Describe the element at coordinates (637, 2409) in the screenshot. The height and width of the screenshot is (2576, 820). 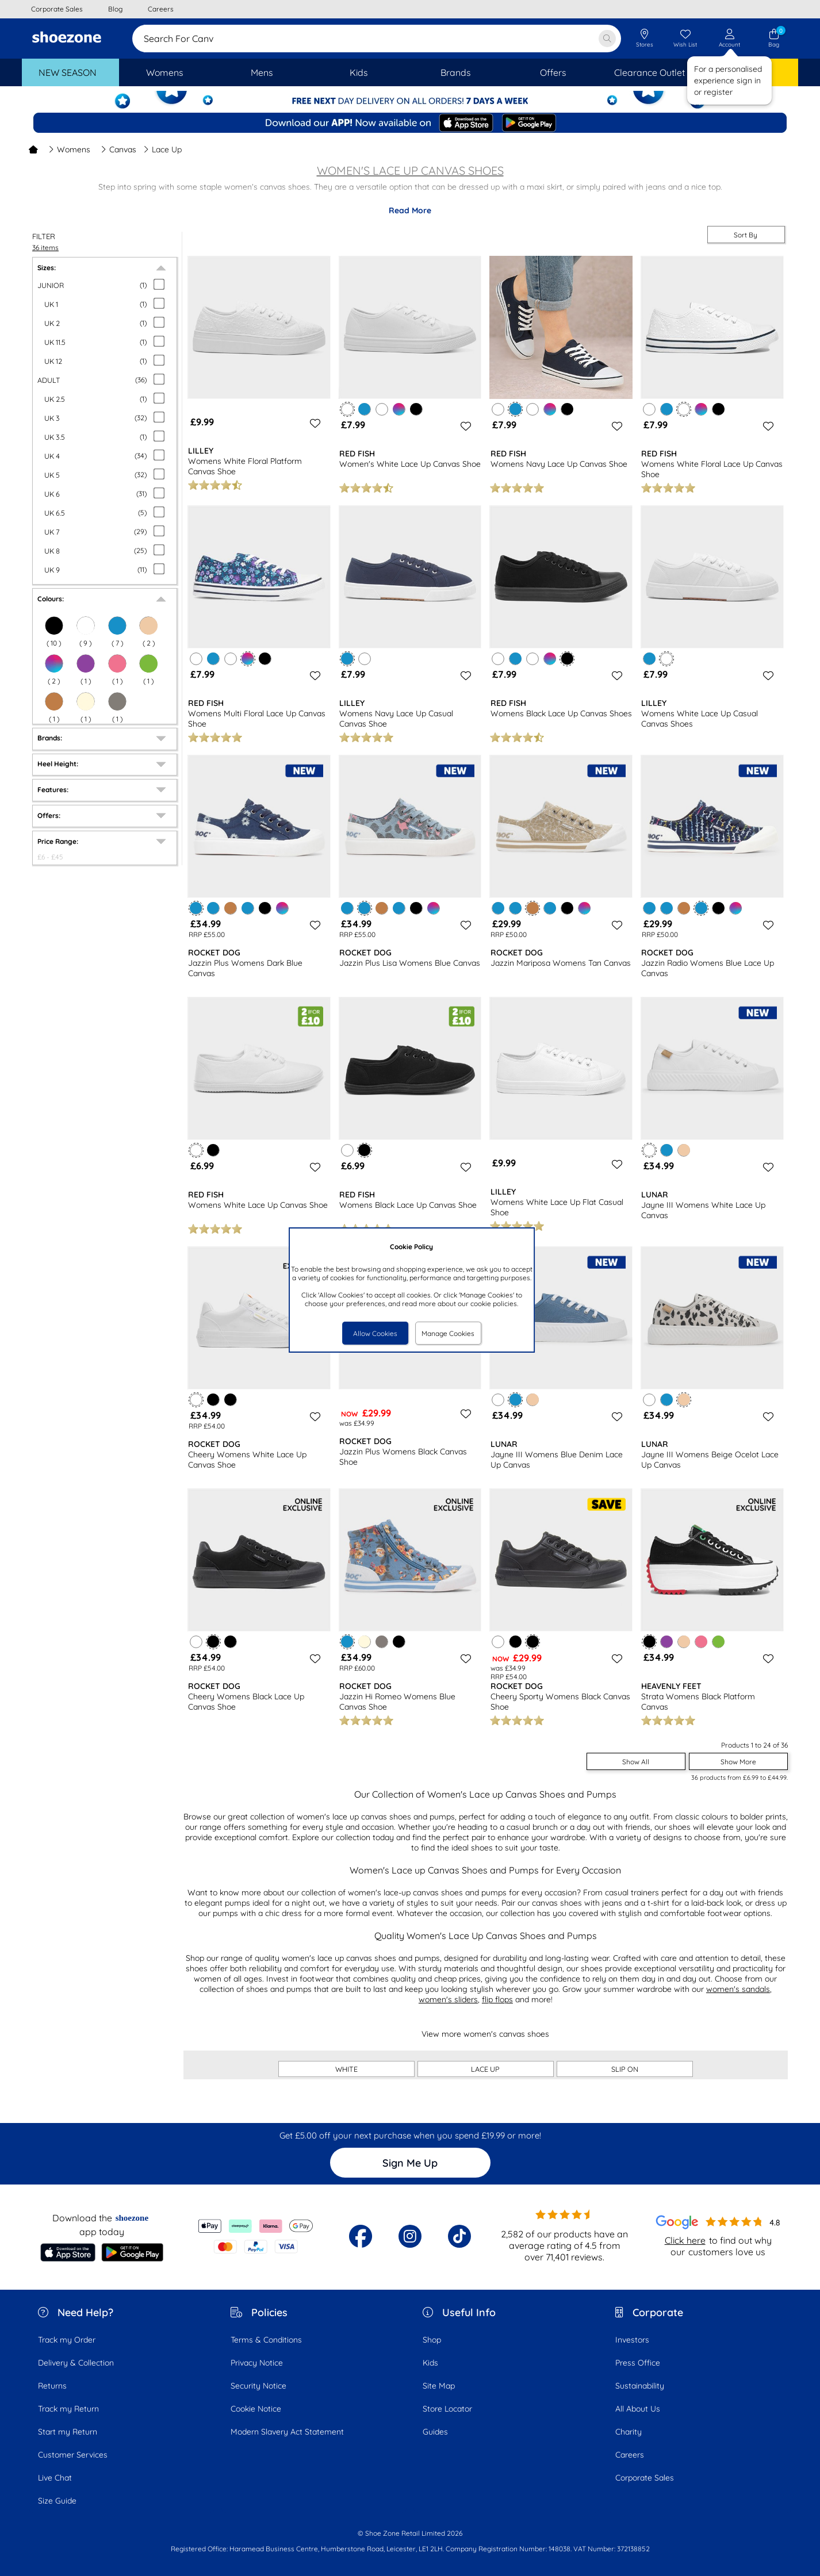
I see `All About Us` at that location.